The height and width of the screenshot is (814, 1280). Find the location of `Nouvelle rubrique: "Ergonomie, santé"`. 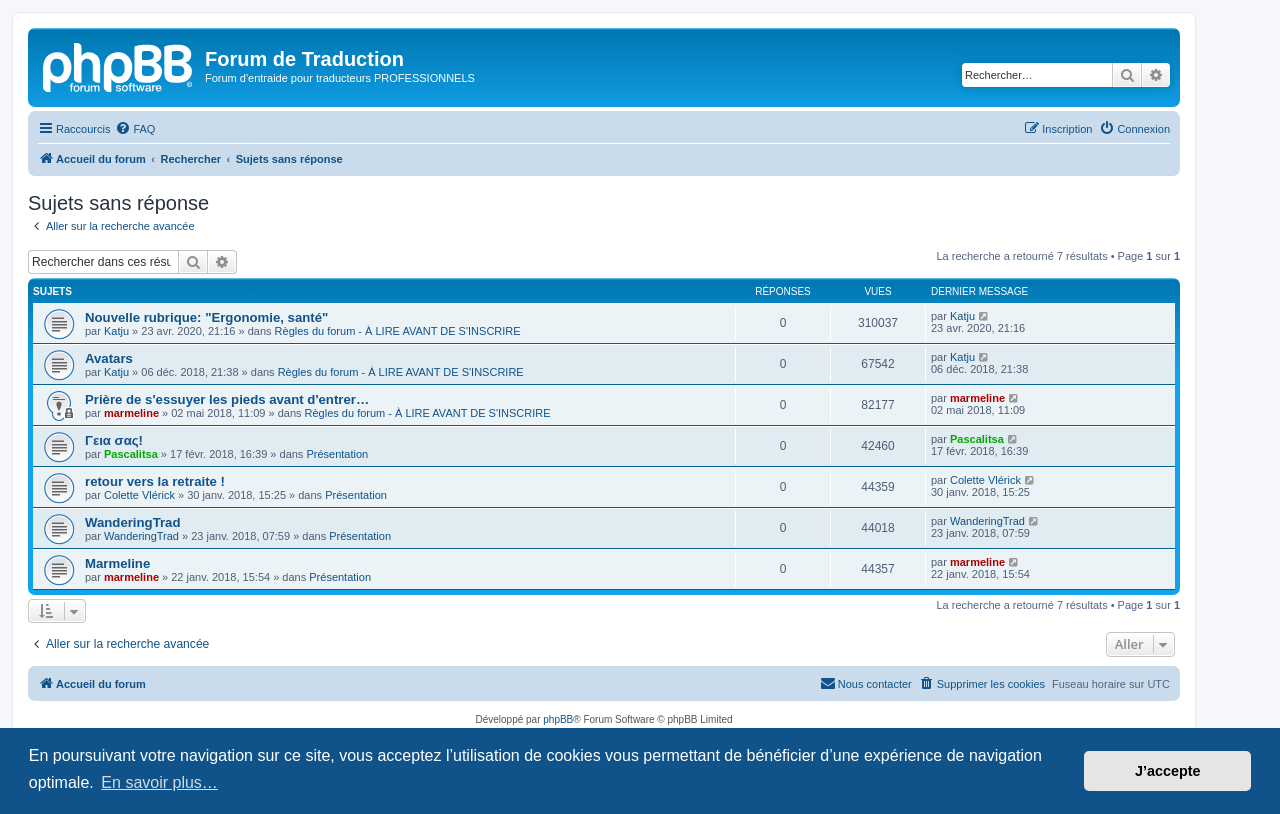

Nouvelle rubrique: "Ergonomie, santé" is located at coordinates (206, 317).